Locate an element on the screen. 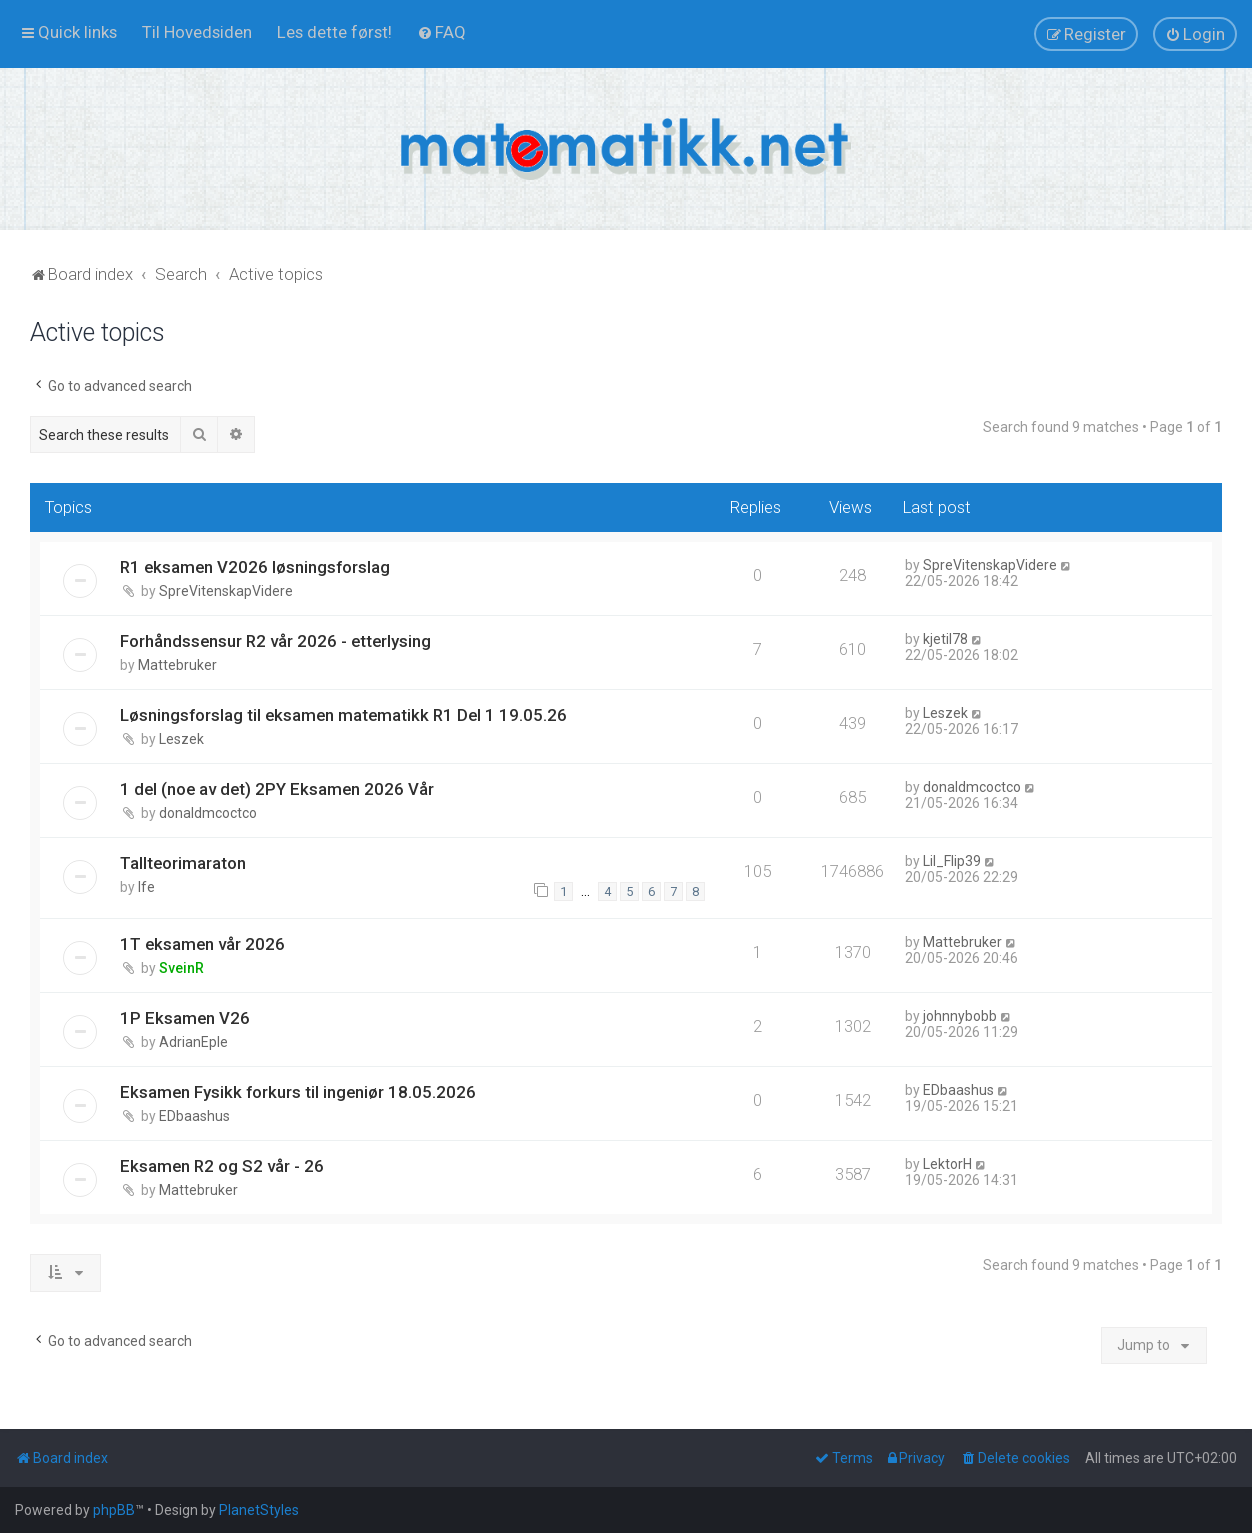 The image size is (1252, 1533). Mattebruker is located at coordinates (177, 665).